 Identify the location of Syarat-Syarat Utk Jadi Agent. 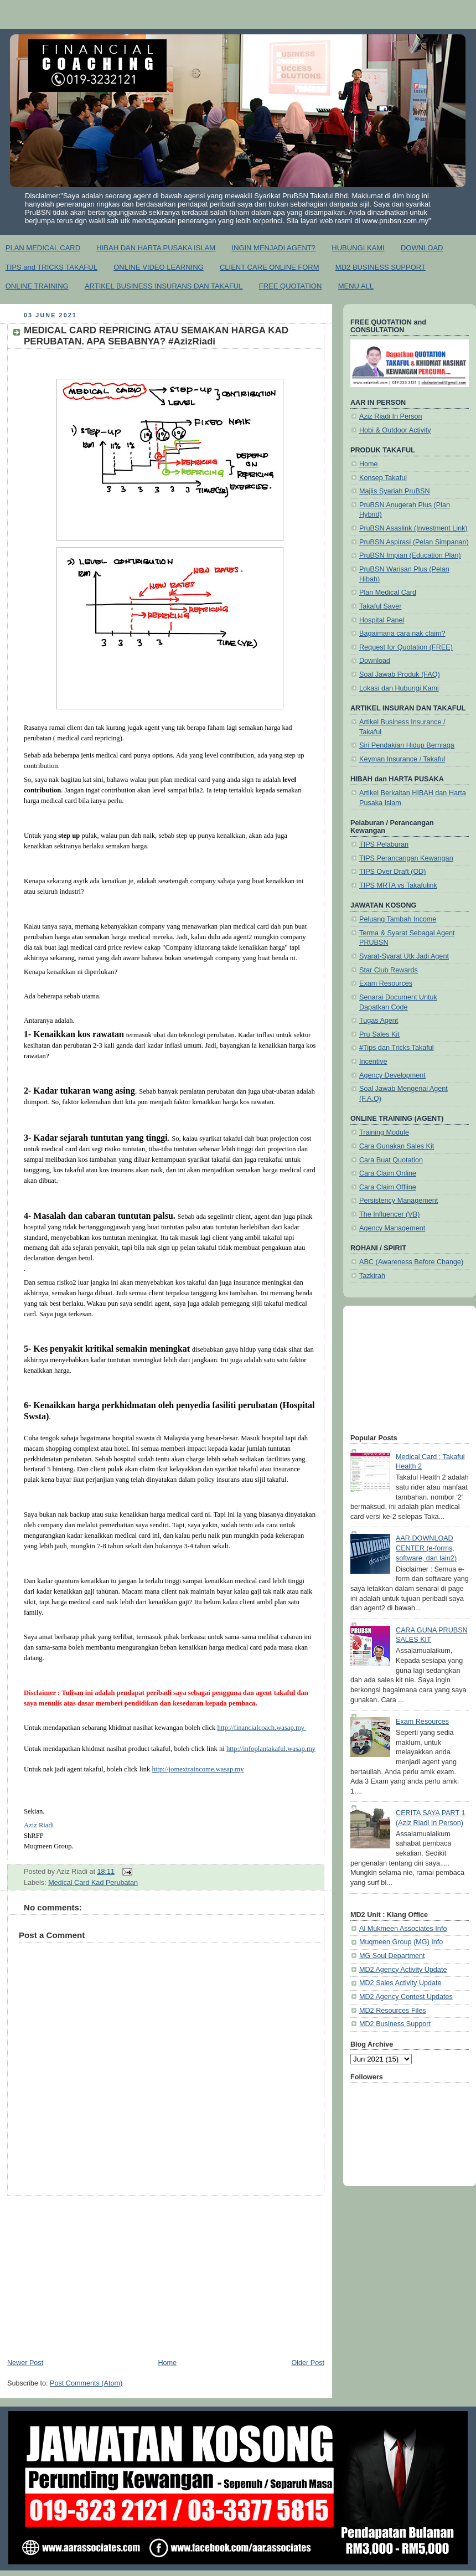
(404, 956).